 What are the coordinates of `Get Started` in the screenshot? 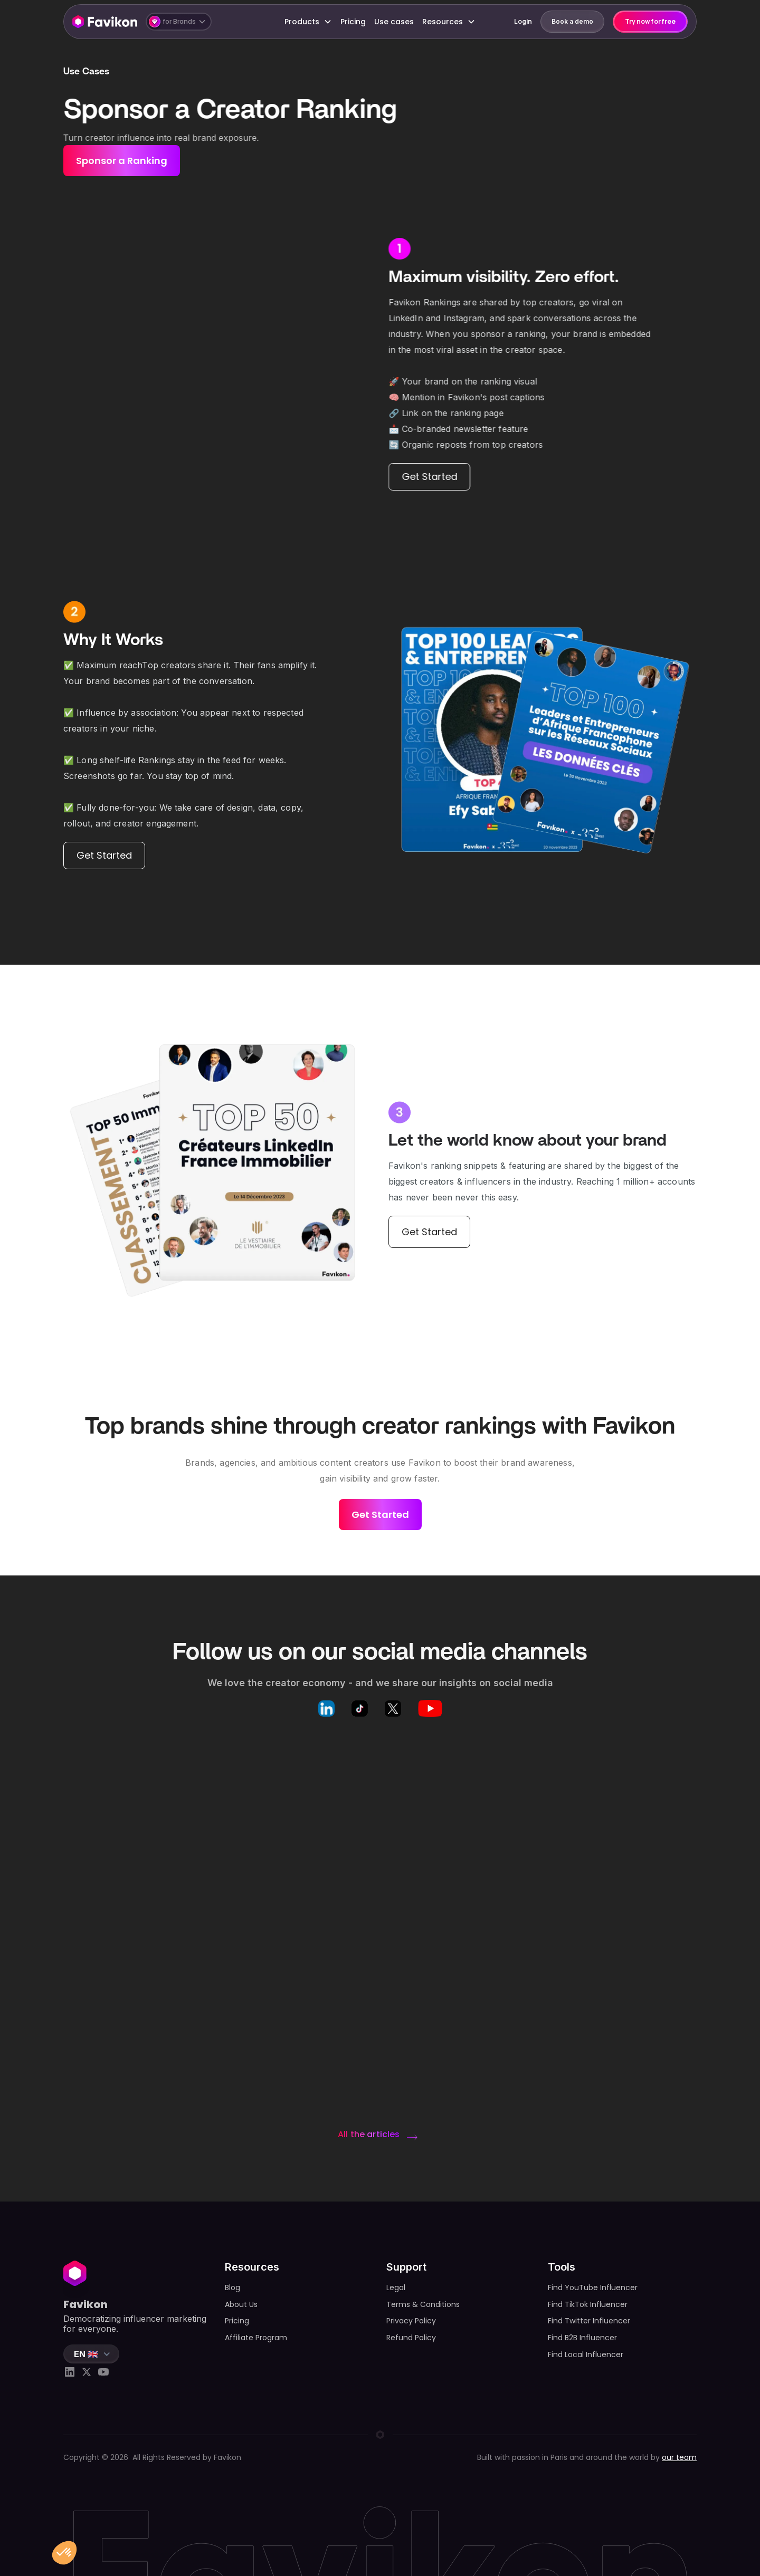 It's located at (429, 476).